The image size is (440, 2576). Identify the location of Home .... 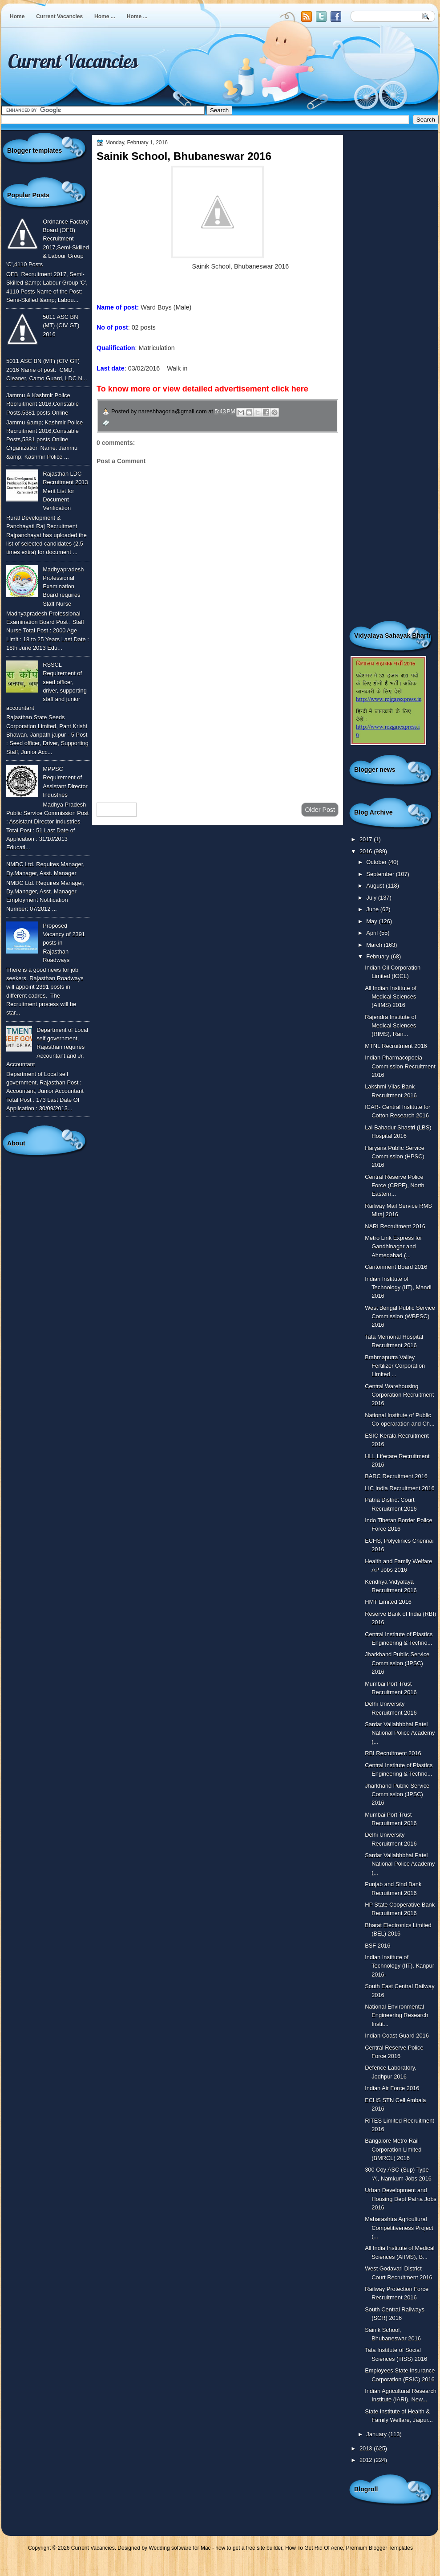
(104, 16).